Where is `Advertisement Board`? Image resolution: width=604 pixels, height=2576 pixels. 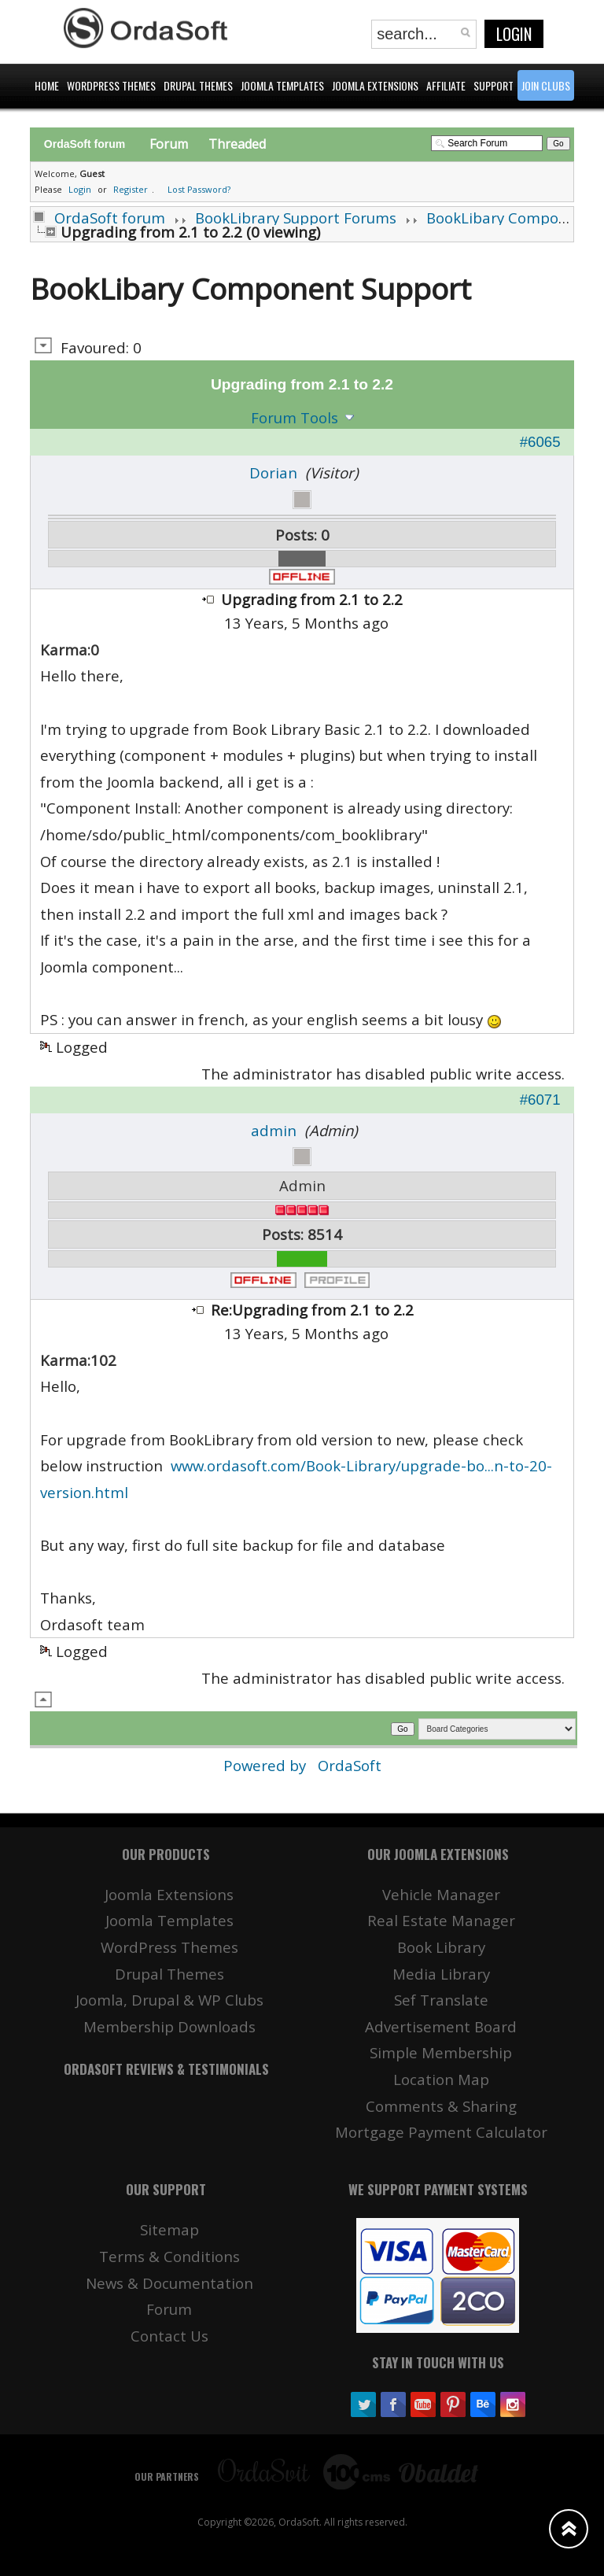 Advertisement Board is located at coordinates (441, 2026).